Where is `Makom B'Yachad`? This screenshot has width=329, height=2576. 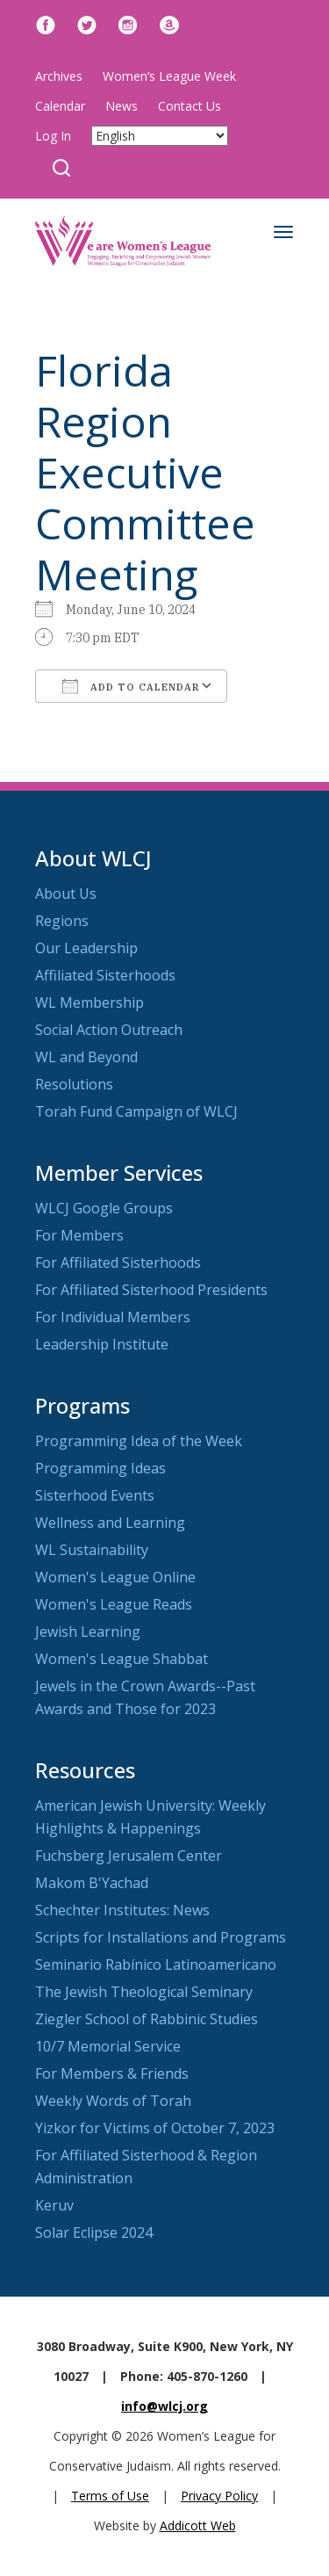 Makom B'Yachad is located at coordinates (91, 1882).